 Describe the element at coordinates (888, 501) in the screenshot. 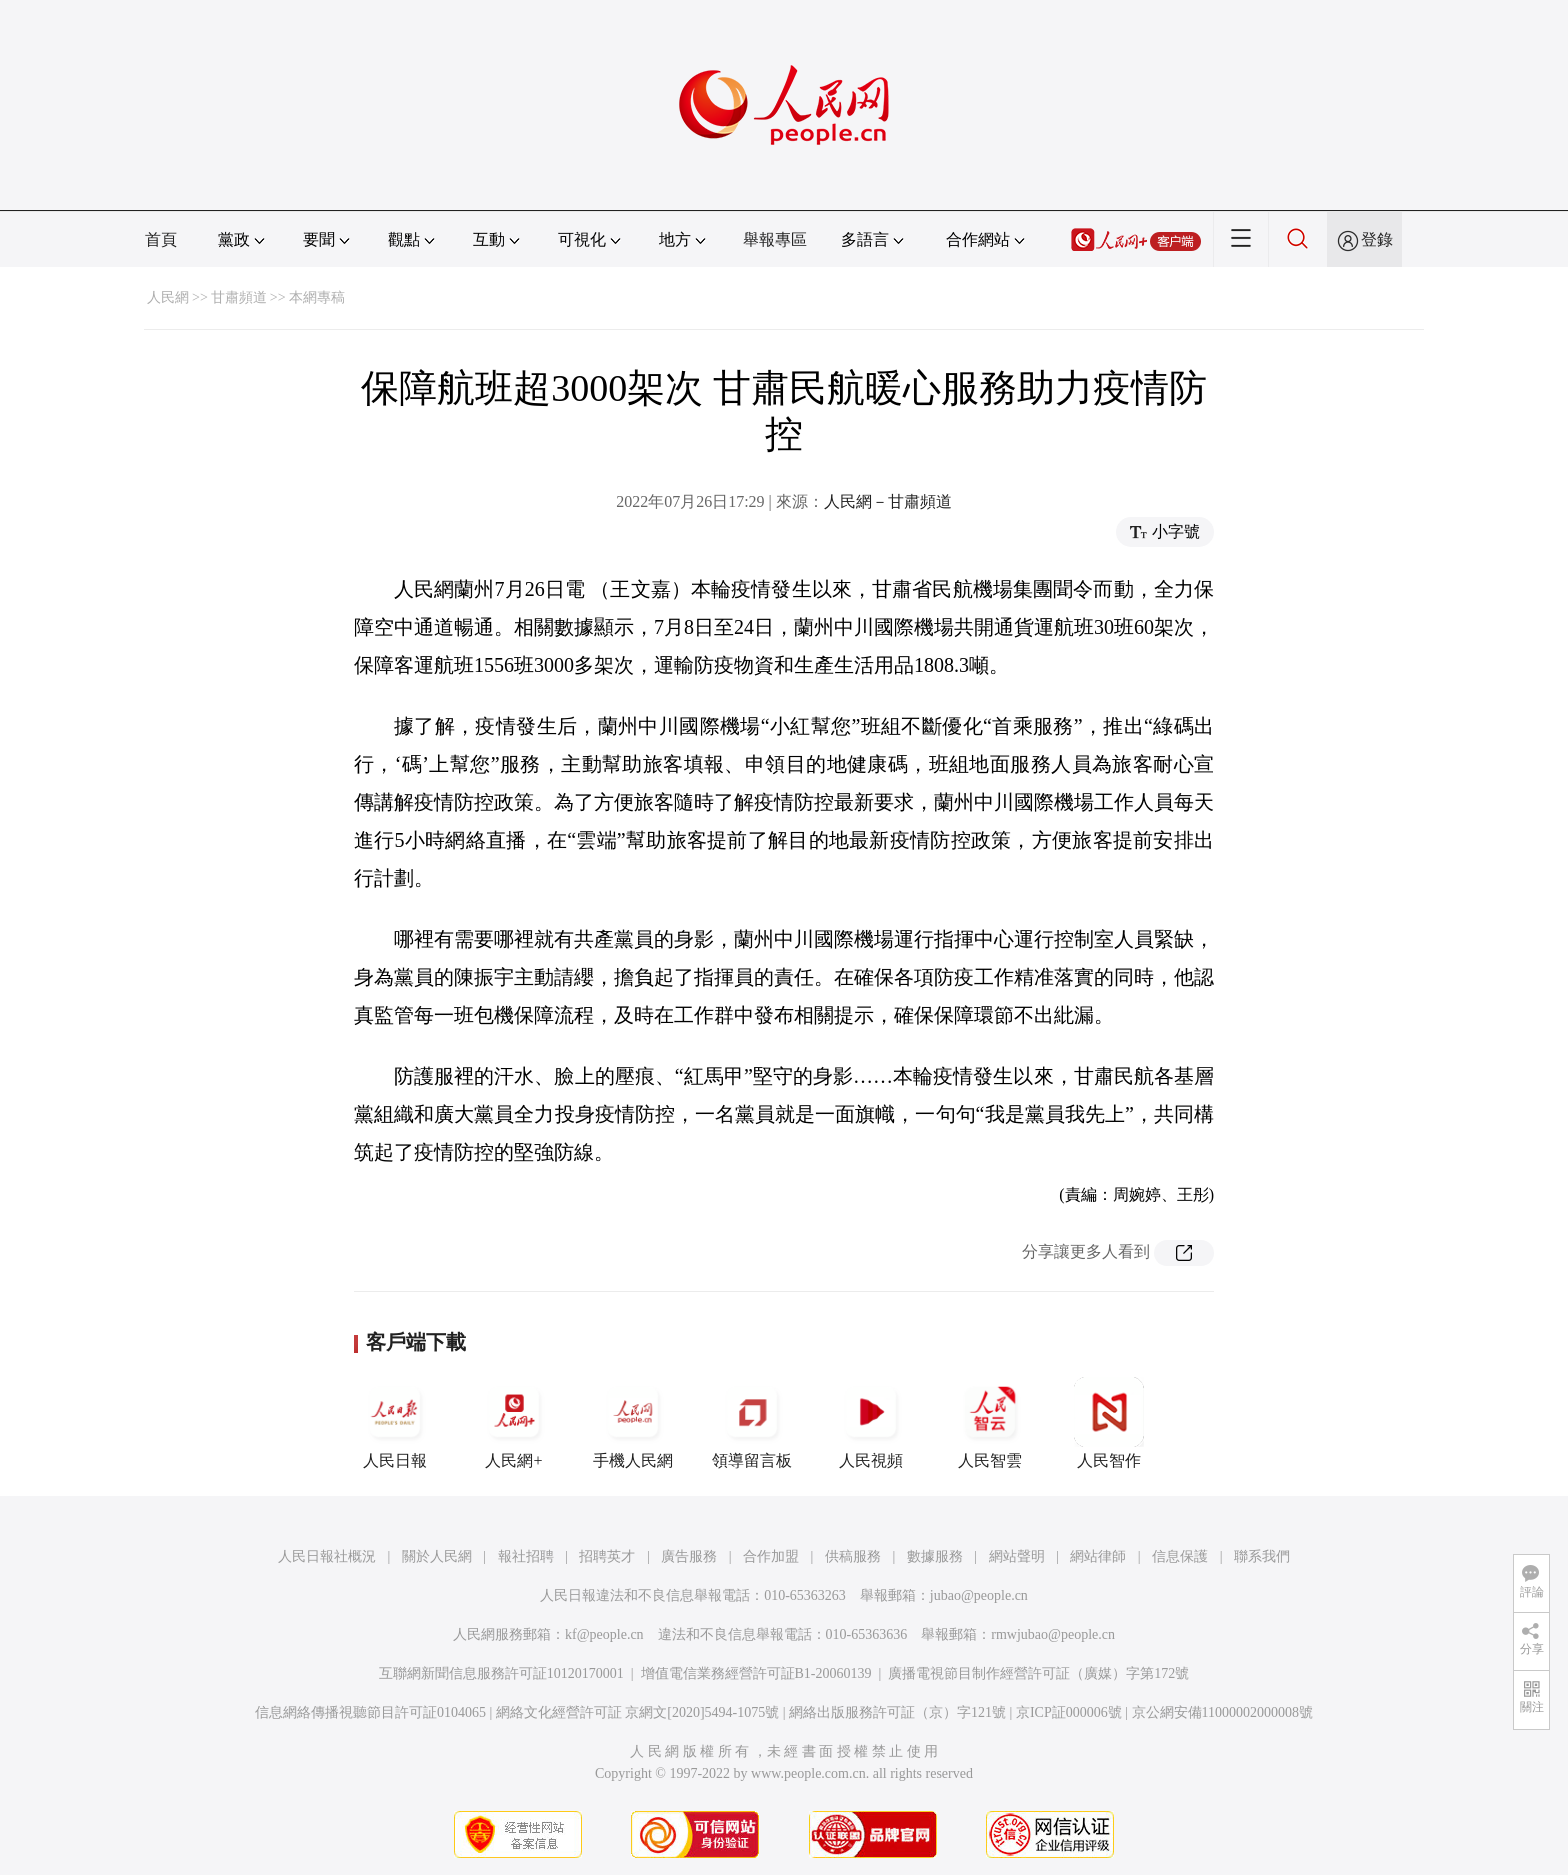

I see `人民網－甘肅頻道` at that location.